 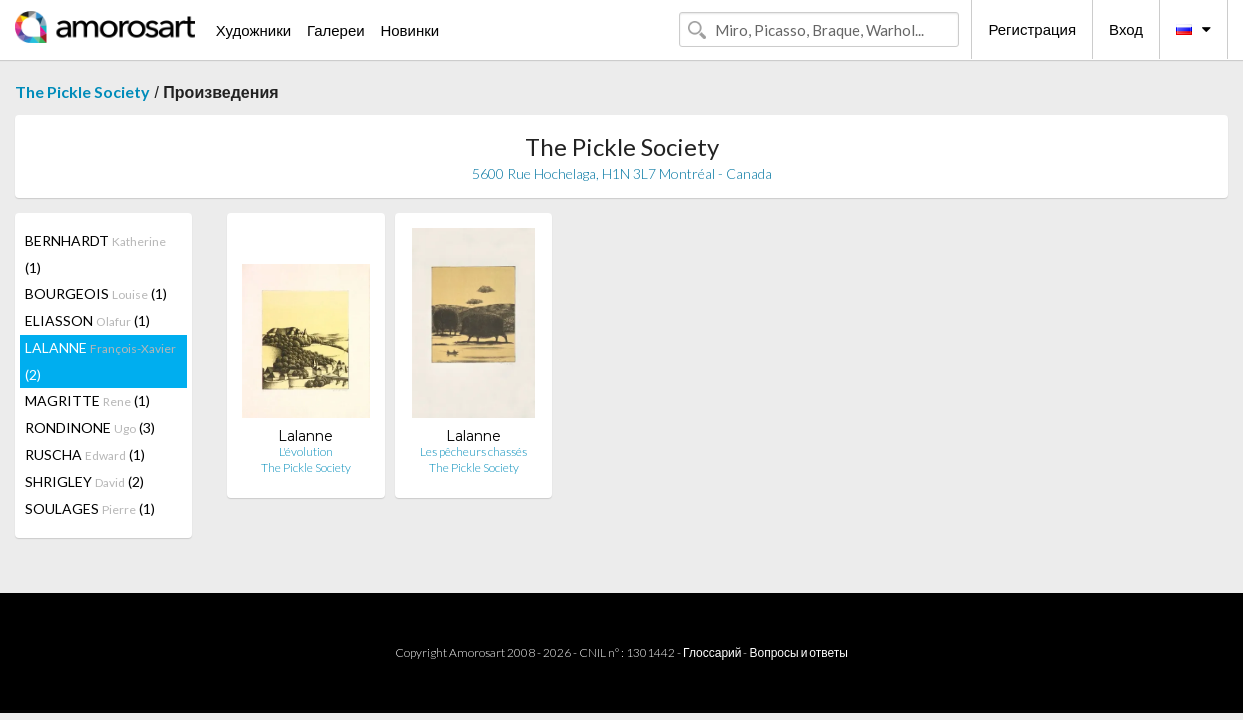 What do you see at coordinates (96, 293) in the screenshot?
I see `BOURGEOIS (1)` at bounding box center [96, 293].